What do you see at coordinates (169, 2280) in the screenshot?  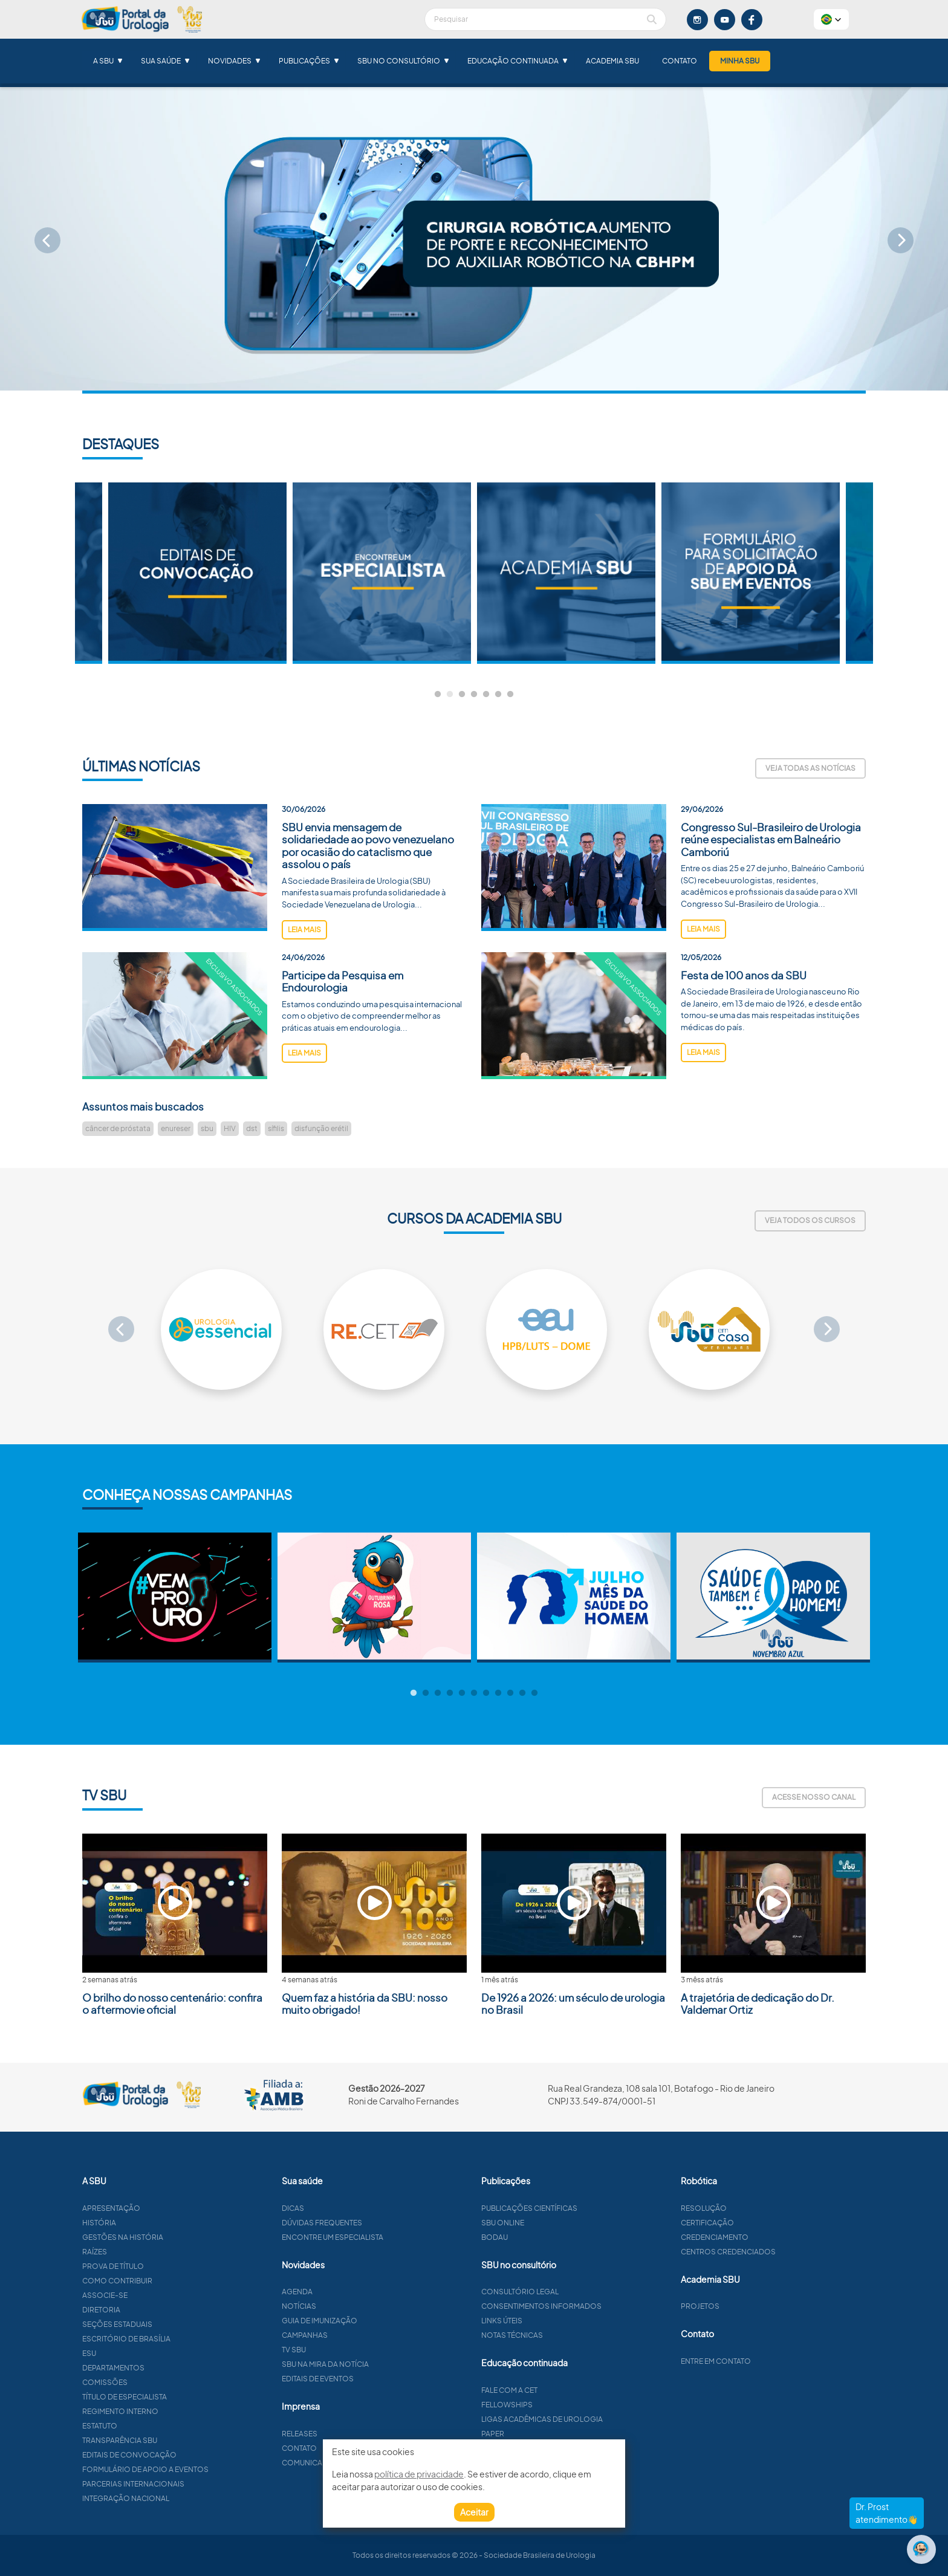 I see `Como contribuir` at bounding box center [169, 2280].